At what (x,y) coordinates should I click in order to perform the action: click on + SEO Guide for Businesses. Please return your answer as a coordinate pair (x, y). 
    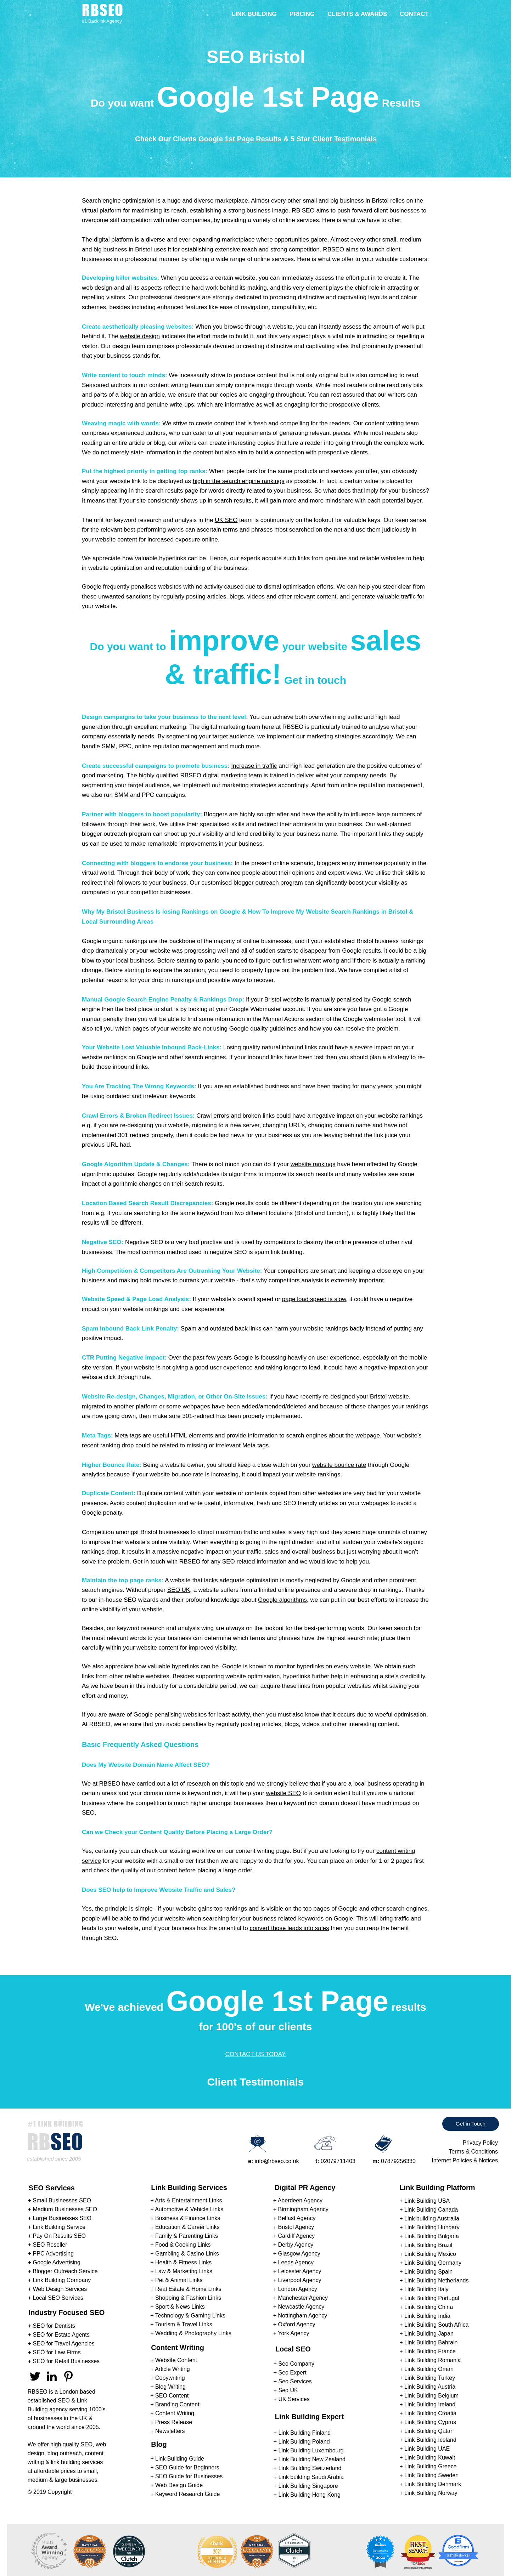
    Looking at the image, I should click on (186, 2476).